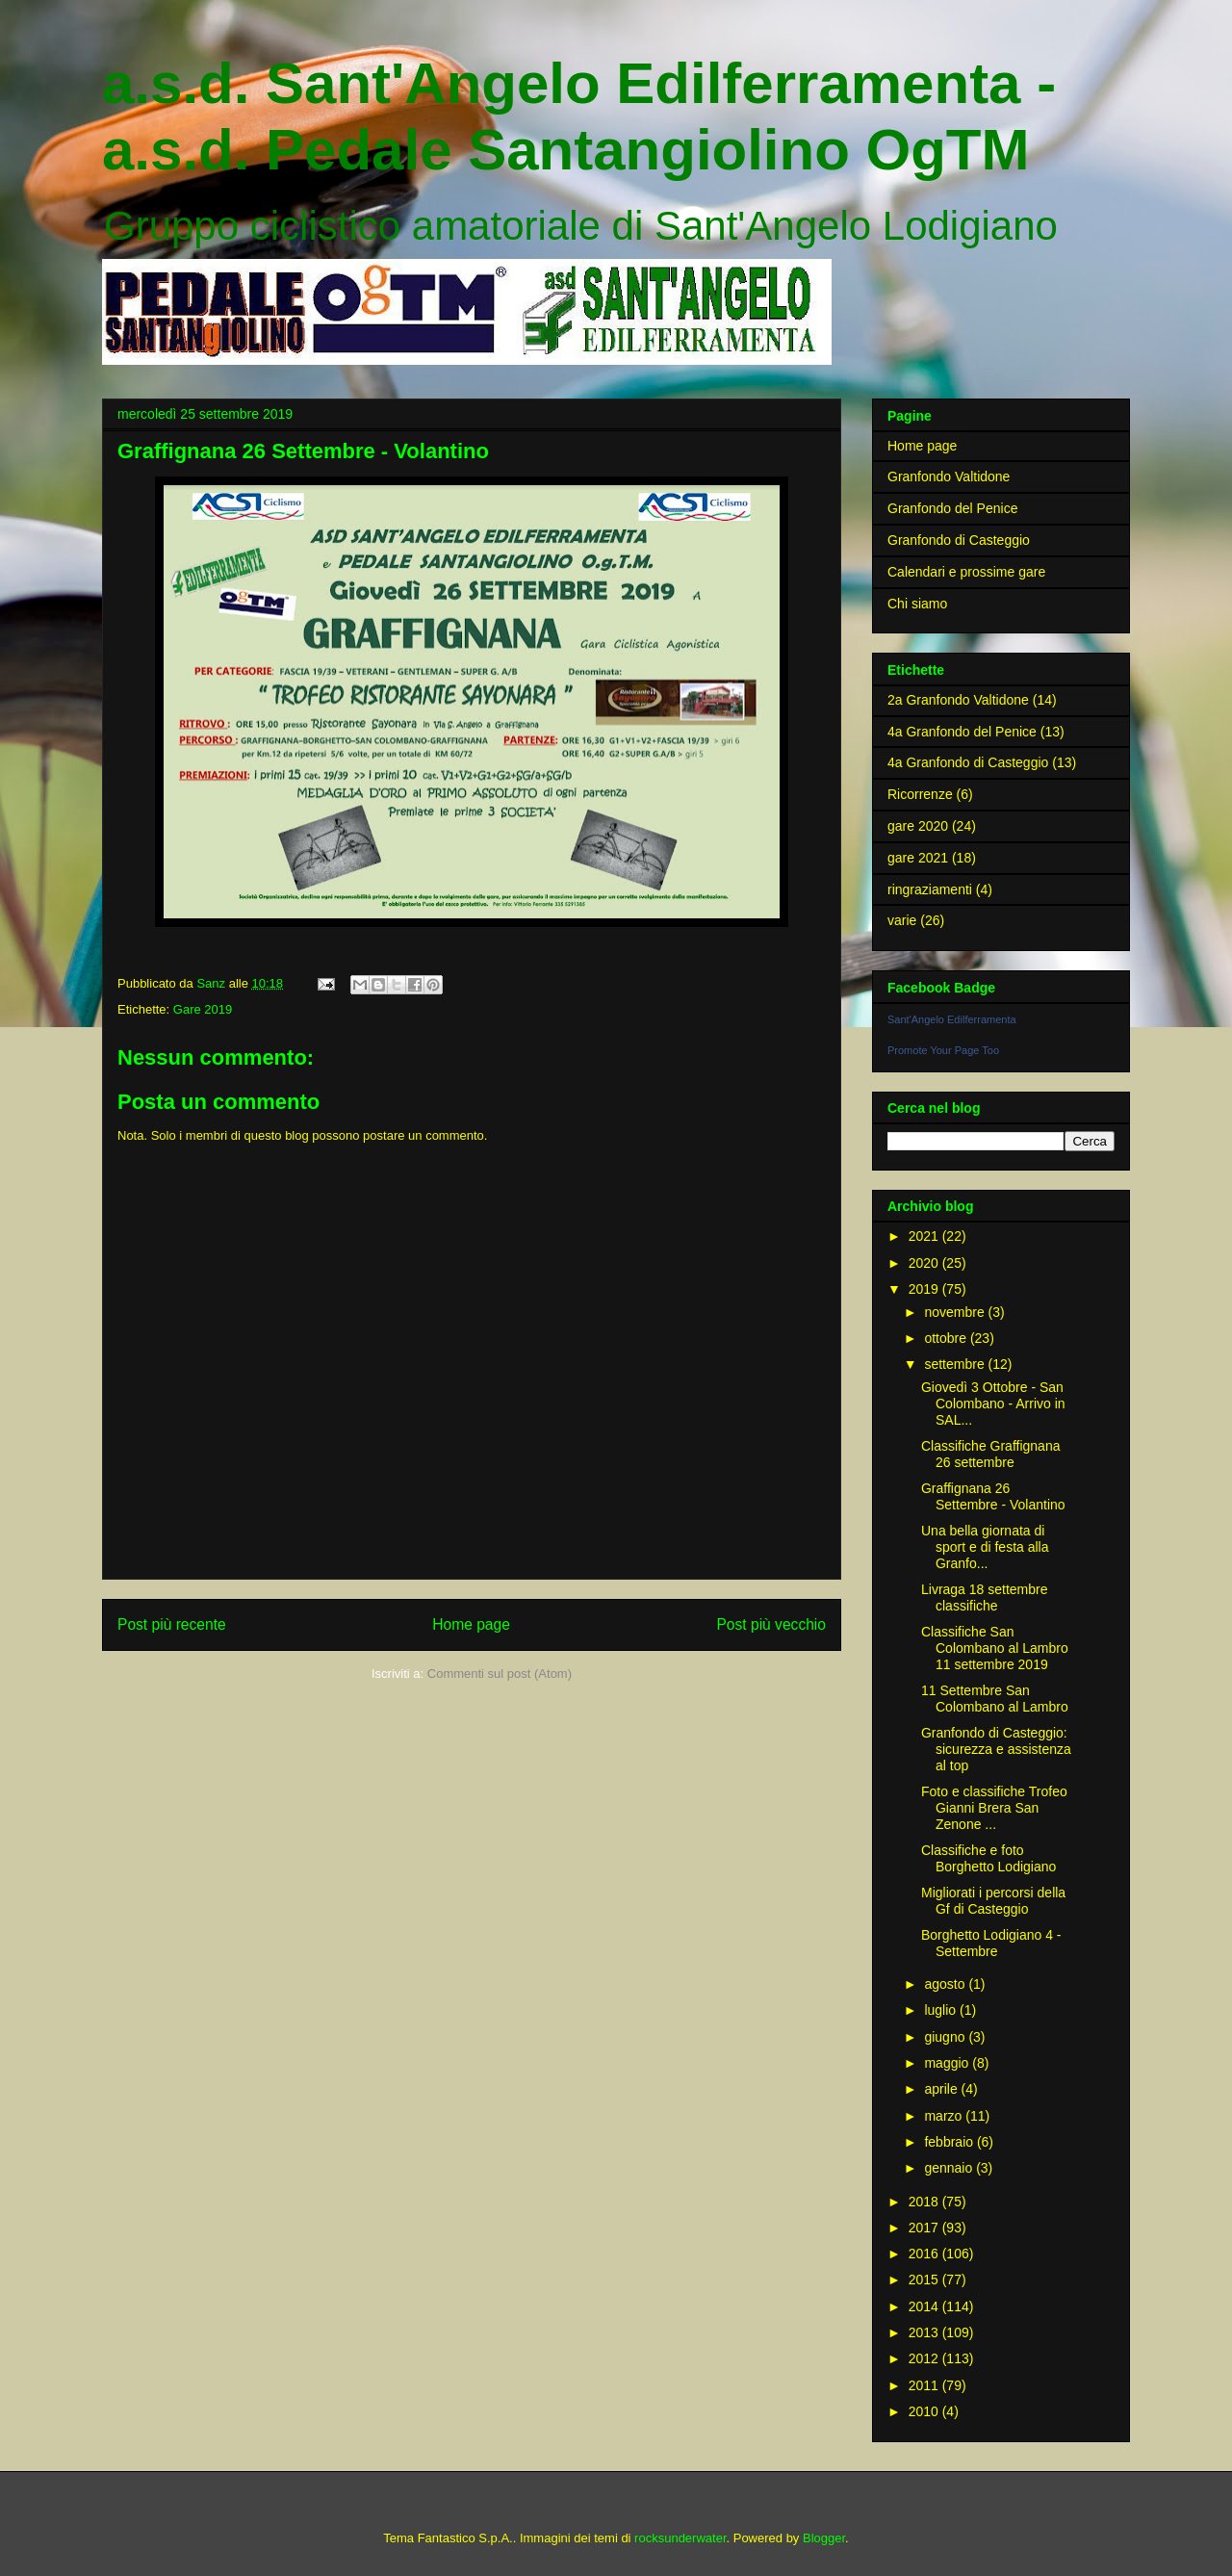 The image size is (1232, 2576). I want to click on febbraio, so click(950, 2142).